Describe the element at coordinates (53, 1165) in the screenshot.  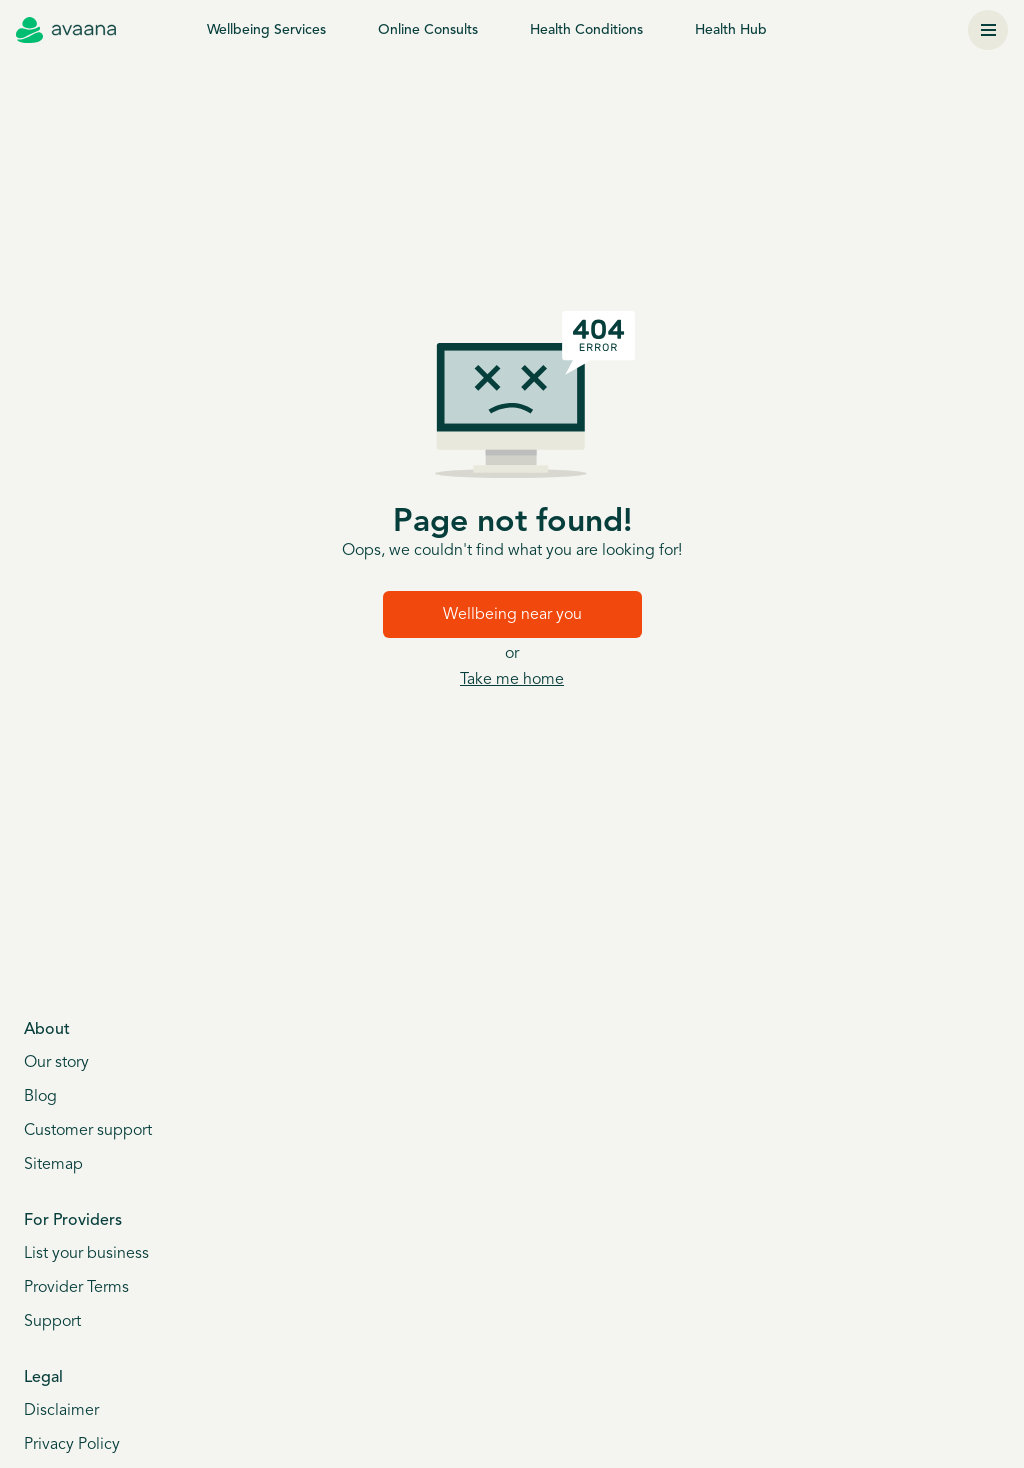
I see `Sitemap` at that location.